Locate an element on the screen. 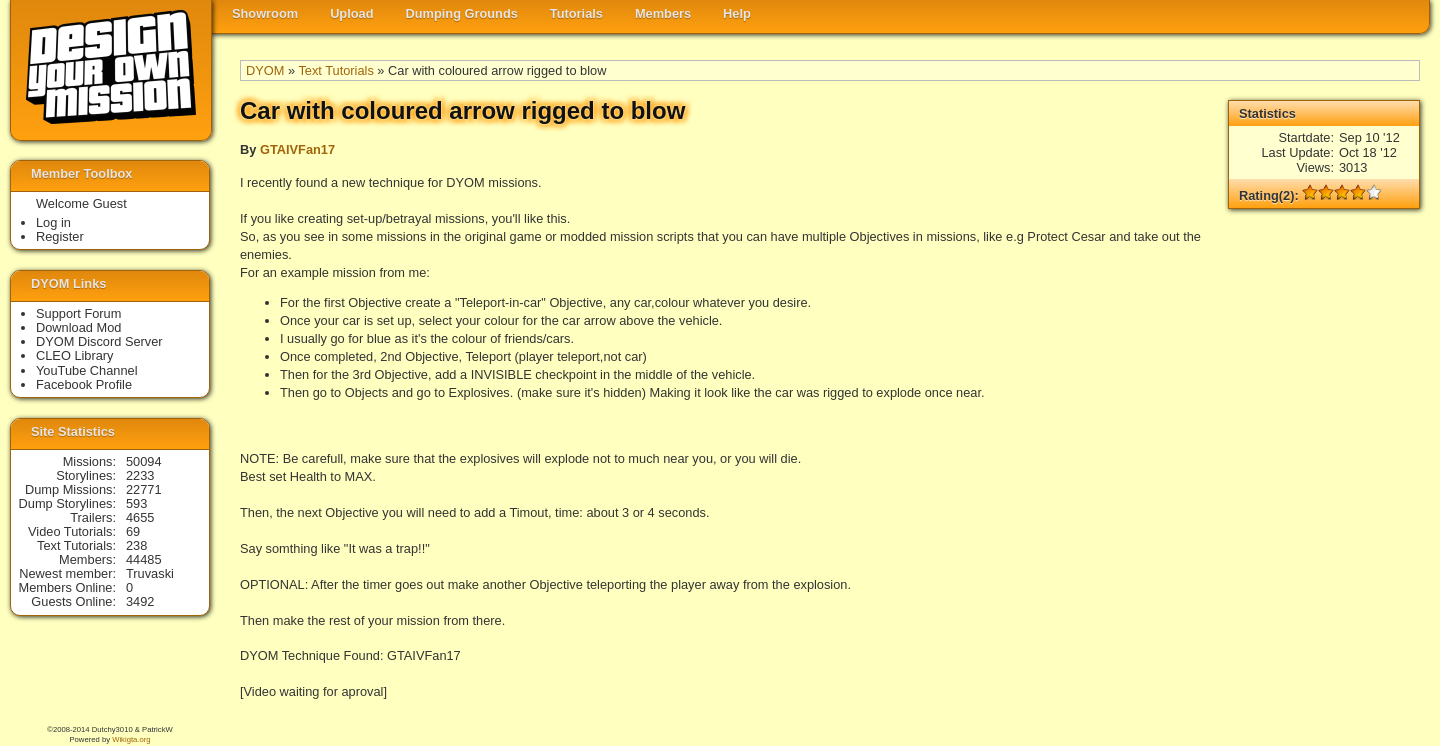 Image resolution: width=1440 pixels, height=746 pixels. Download Mod is located at coordinates (78, 327).